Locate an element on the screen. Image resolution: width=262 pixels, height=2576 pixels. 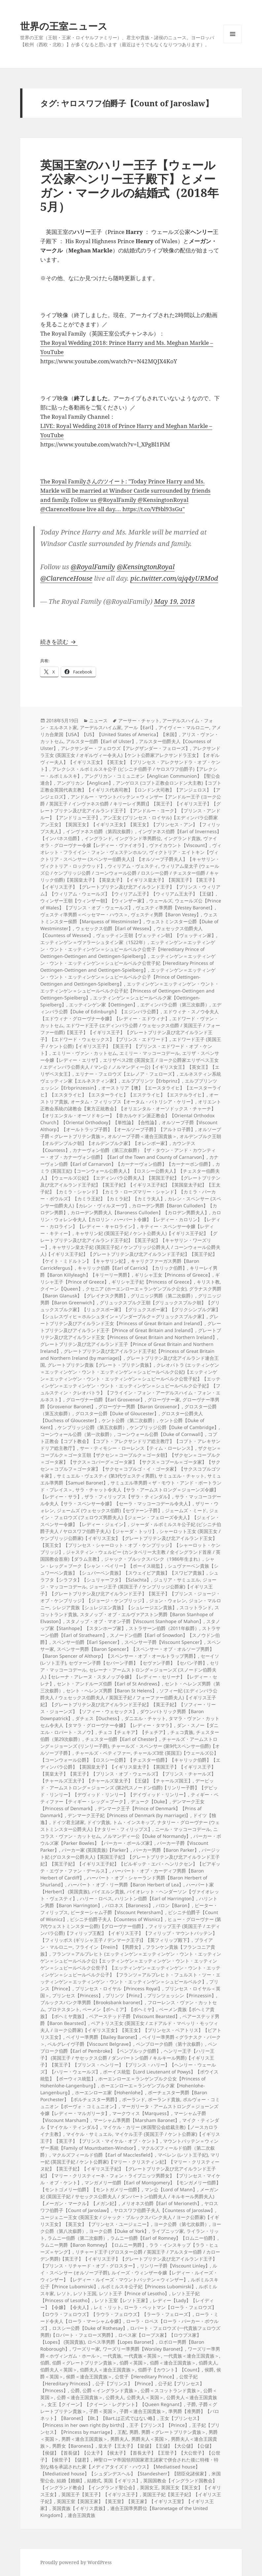
ラムニー男爵【Baron Romney】【ロムニー男爵】 is located at coordinates (93, 2245).